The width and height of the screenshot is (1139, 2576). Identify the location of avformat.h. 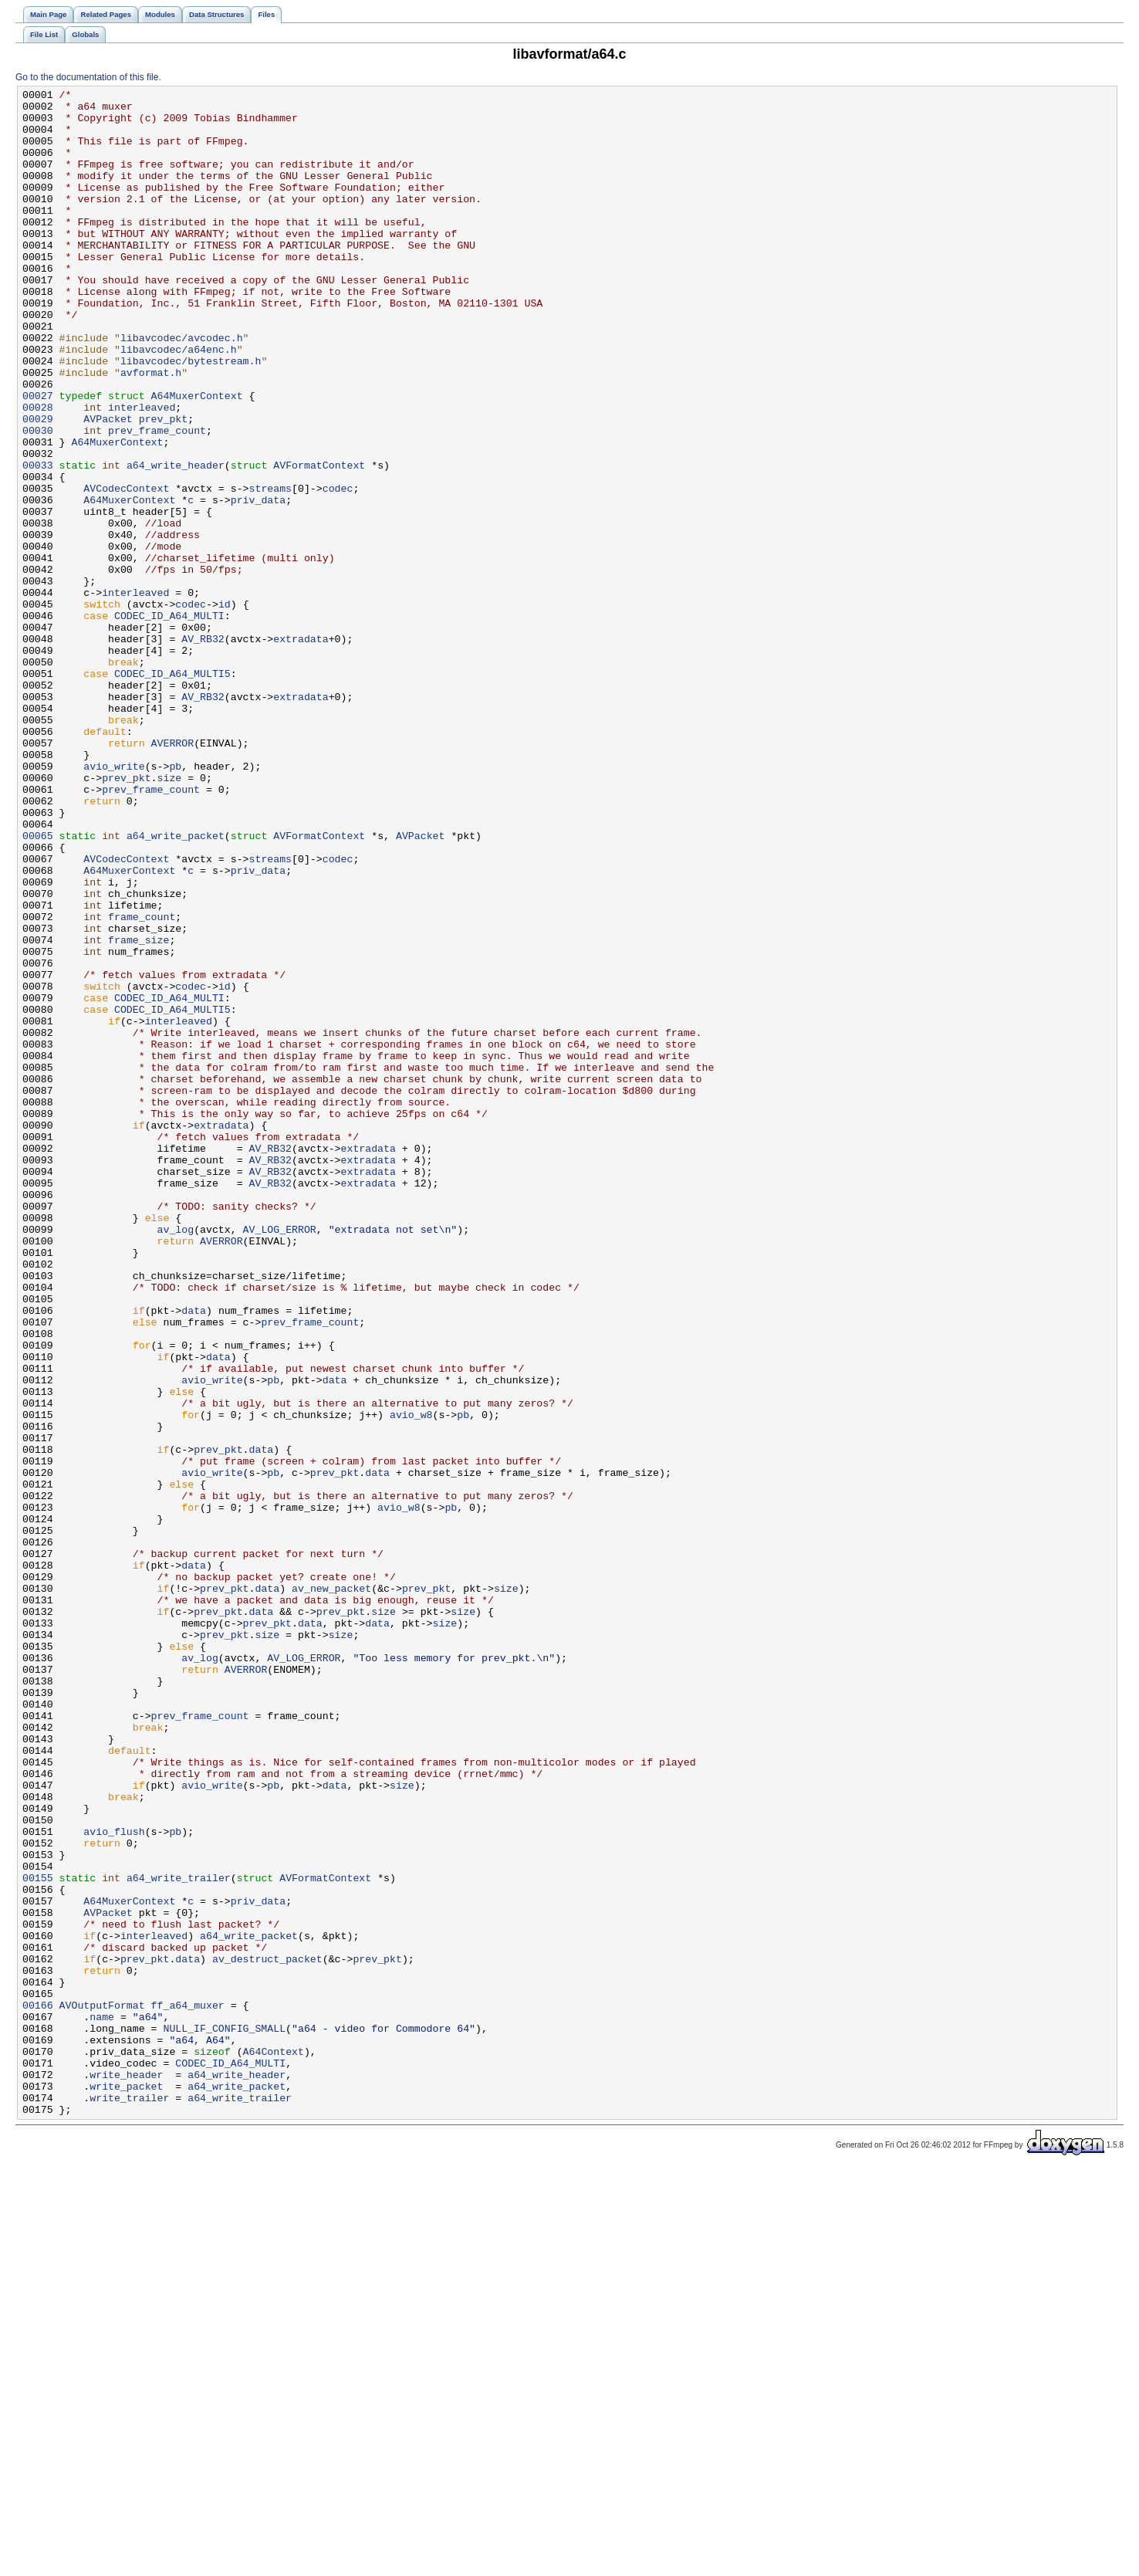
(150, 430).